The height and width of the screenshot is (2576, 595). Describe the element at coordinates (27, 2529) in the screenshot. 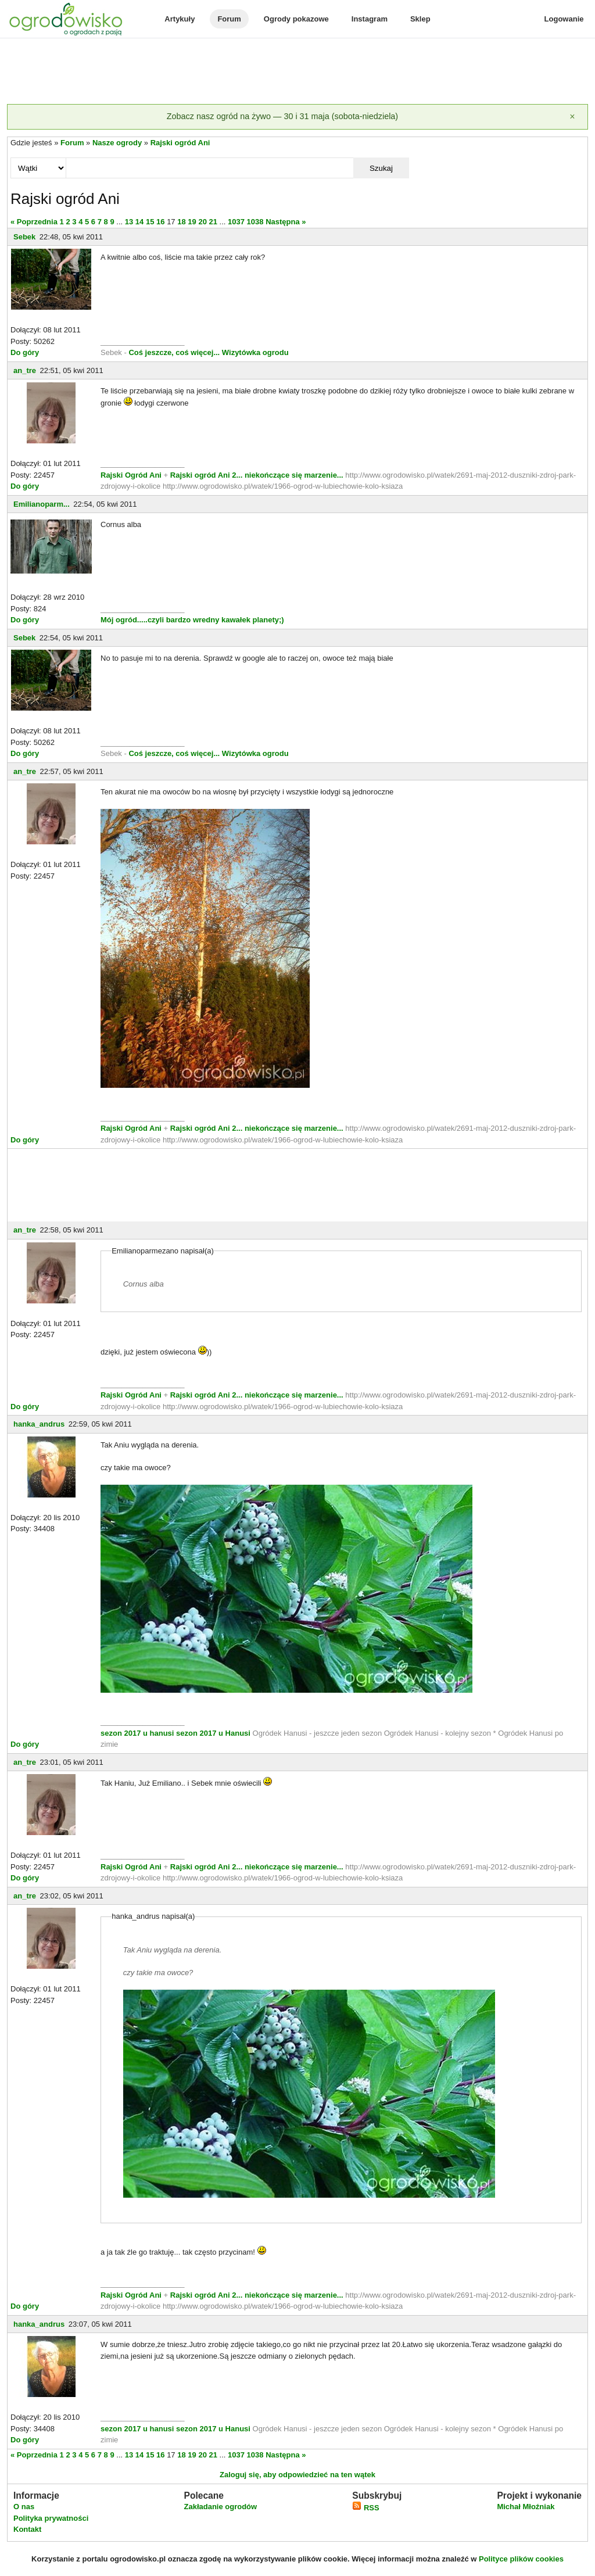

I see `Kontakt` at that location.